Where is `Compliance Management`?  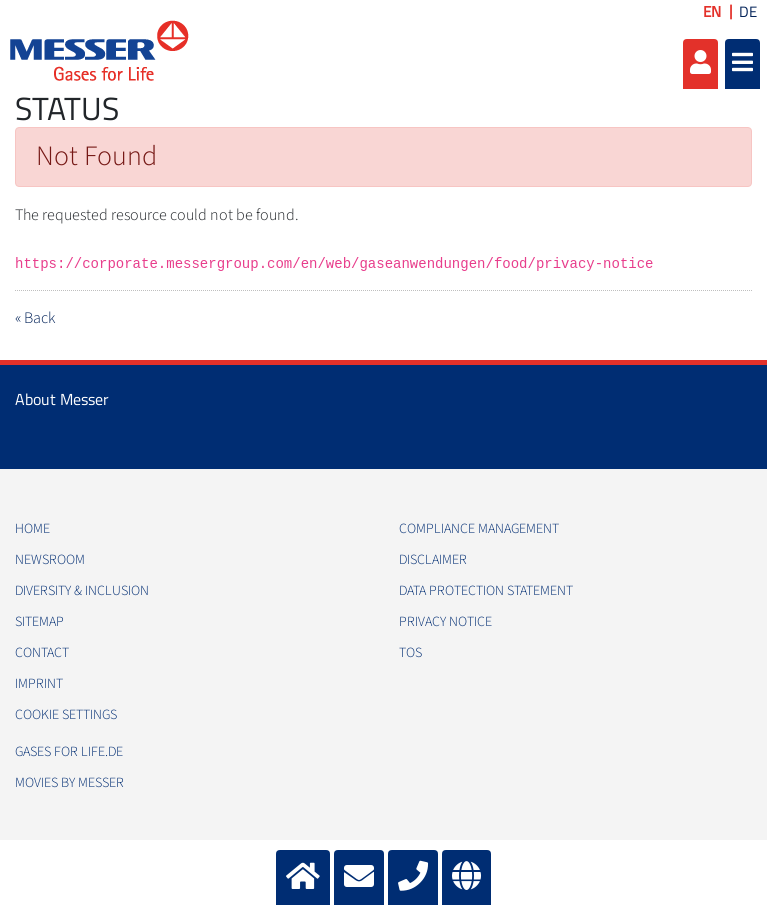
Compliance Management is located at coordinates (479, 529).